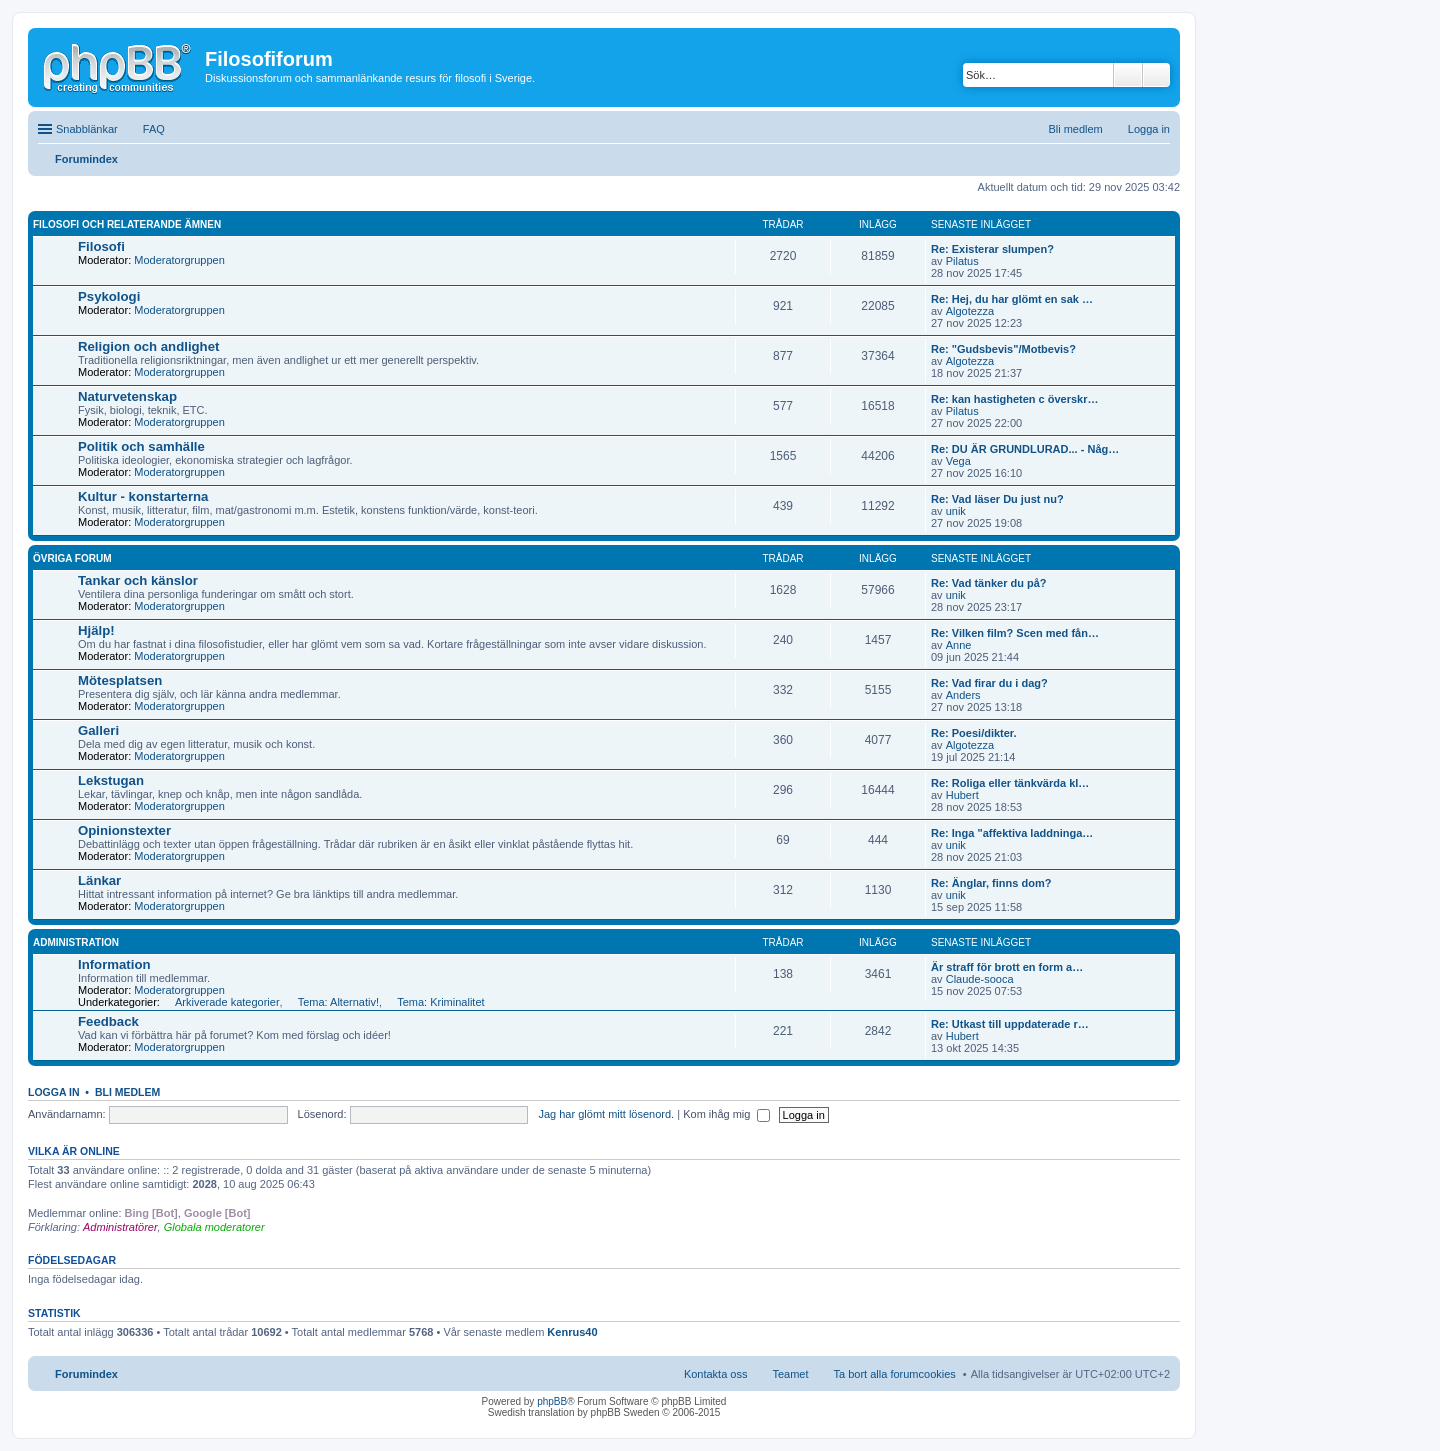  I want to click on Claude-sooca, so click(980, 979).